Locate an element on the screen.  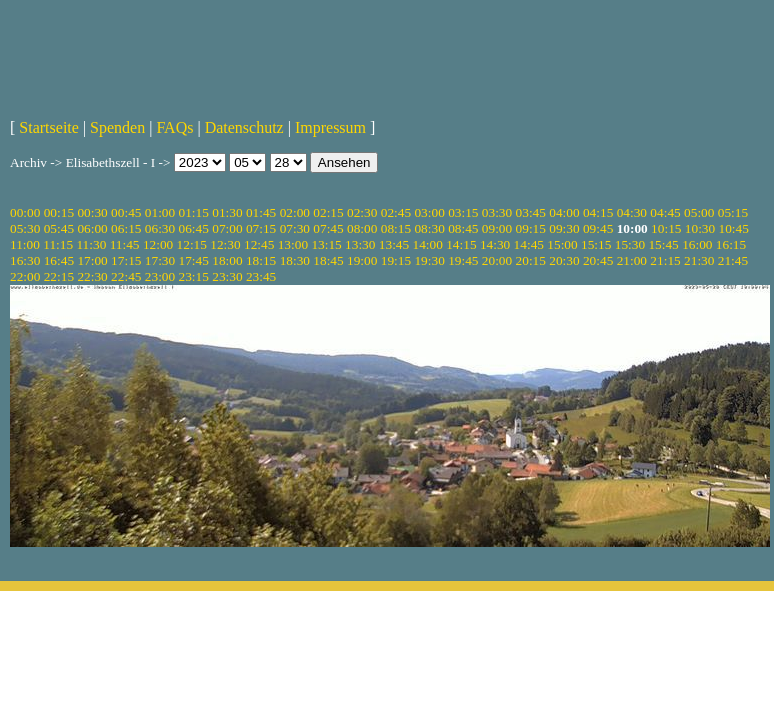
06:15 is located at coordinates (126, 228).